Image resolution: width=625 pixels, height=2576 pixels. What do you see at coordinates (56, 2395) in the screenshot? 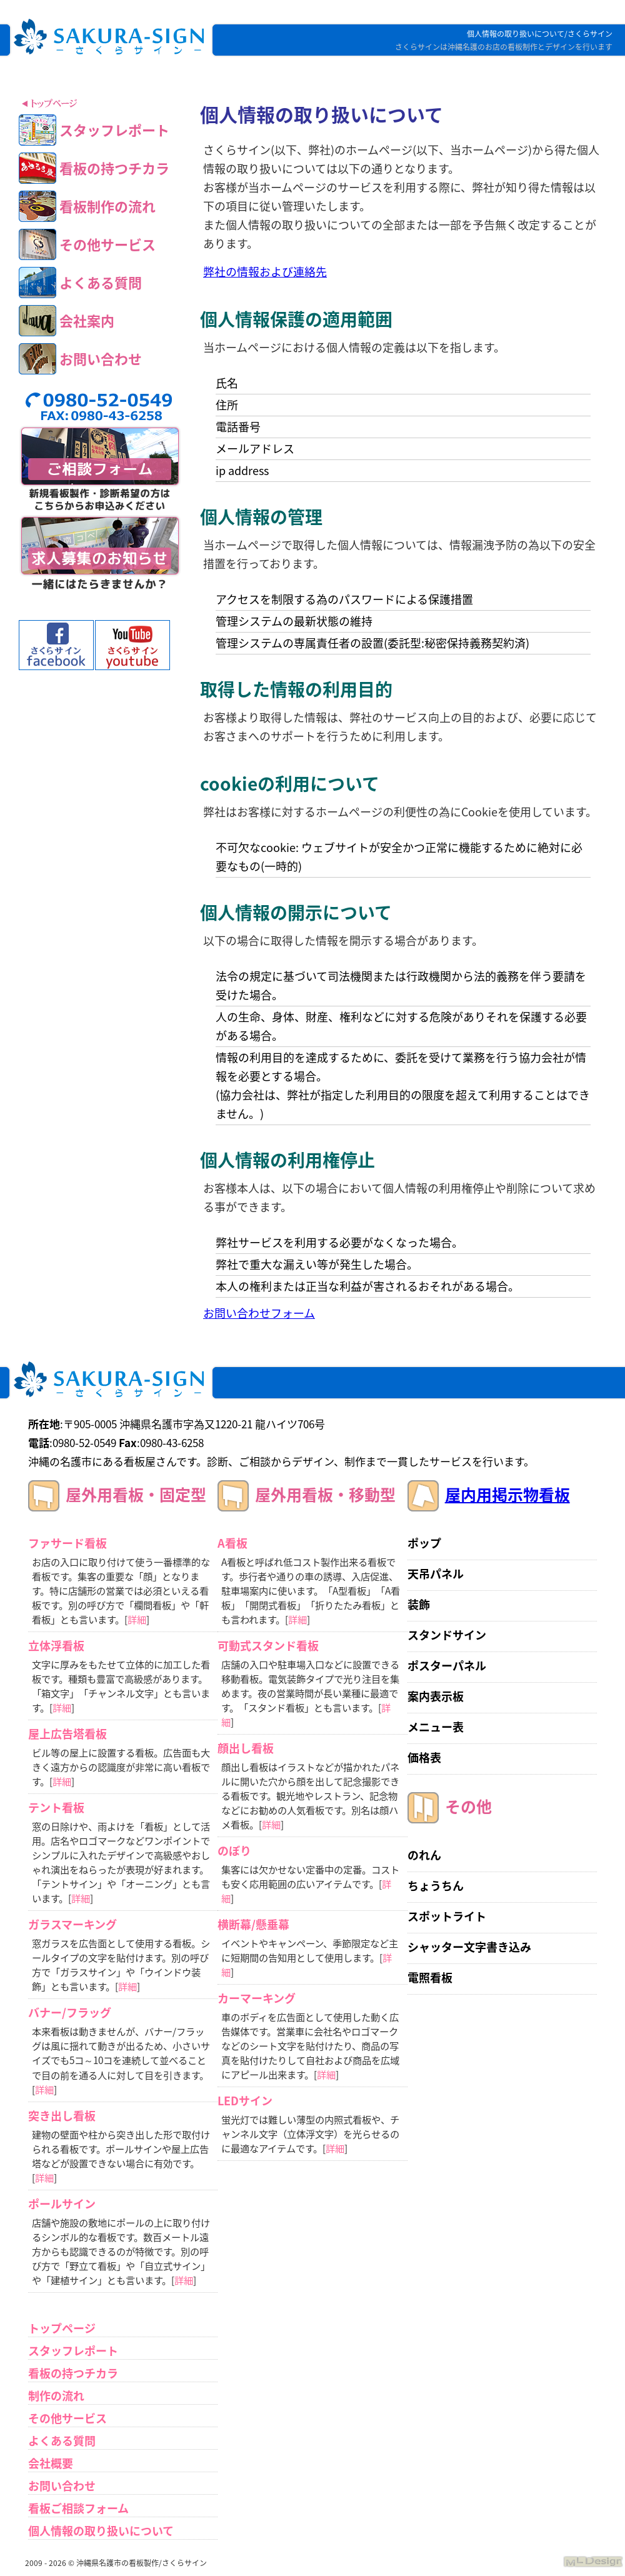
I see `制作の流れ` at bounding box center [56, 2395].